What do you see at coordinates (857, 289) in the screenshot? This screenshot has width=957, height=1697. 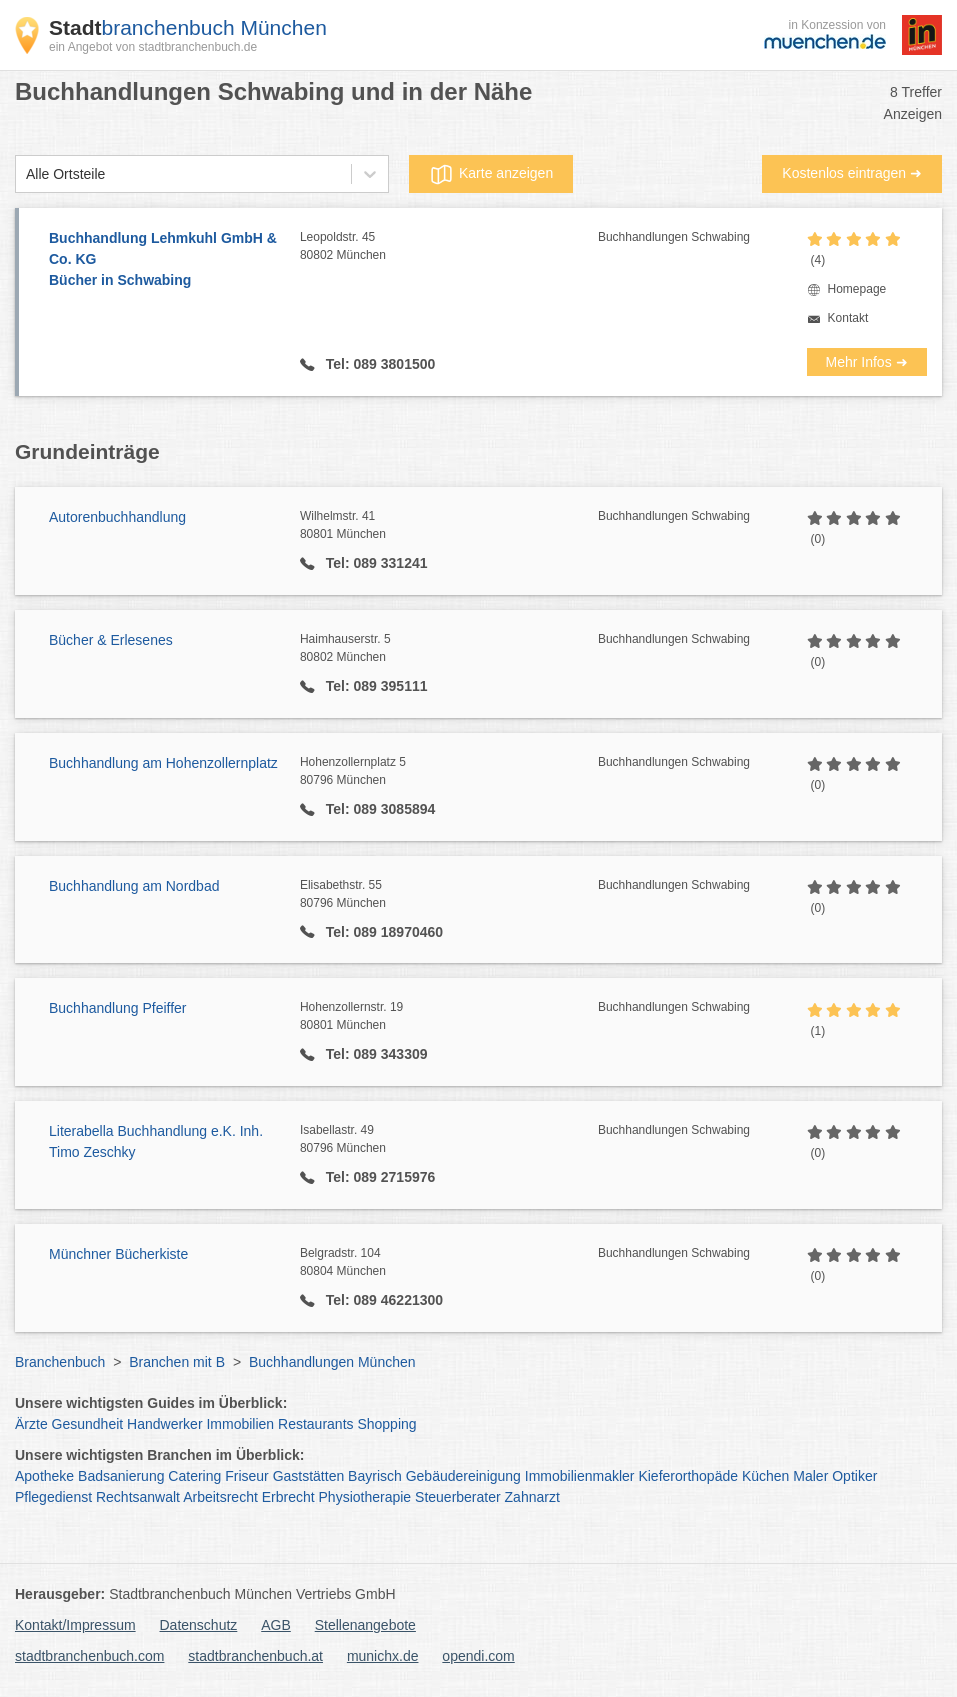 I see `Homepage` at bounding box center [857, 289].